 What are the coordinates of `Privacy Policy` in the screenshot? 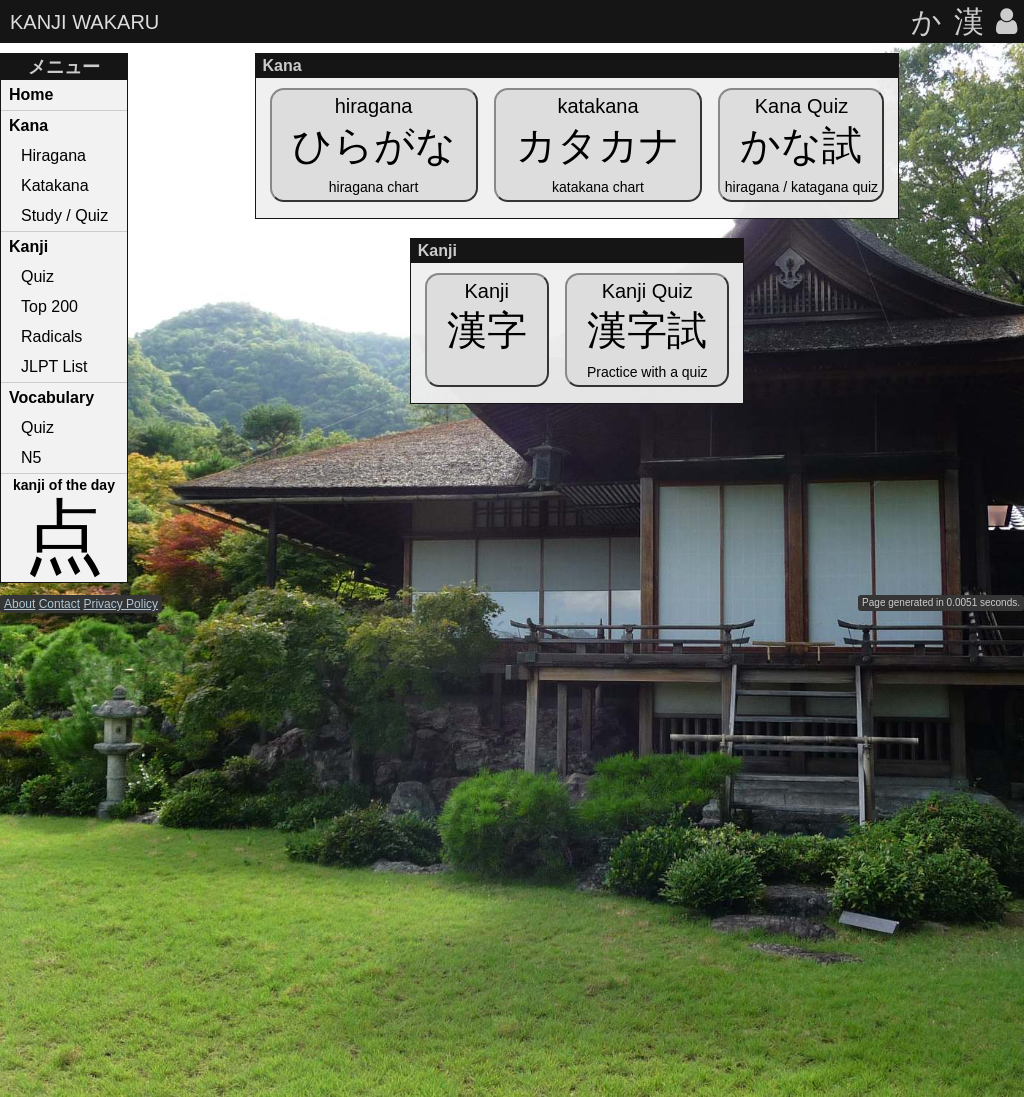 It's located at (120, 604).